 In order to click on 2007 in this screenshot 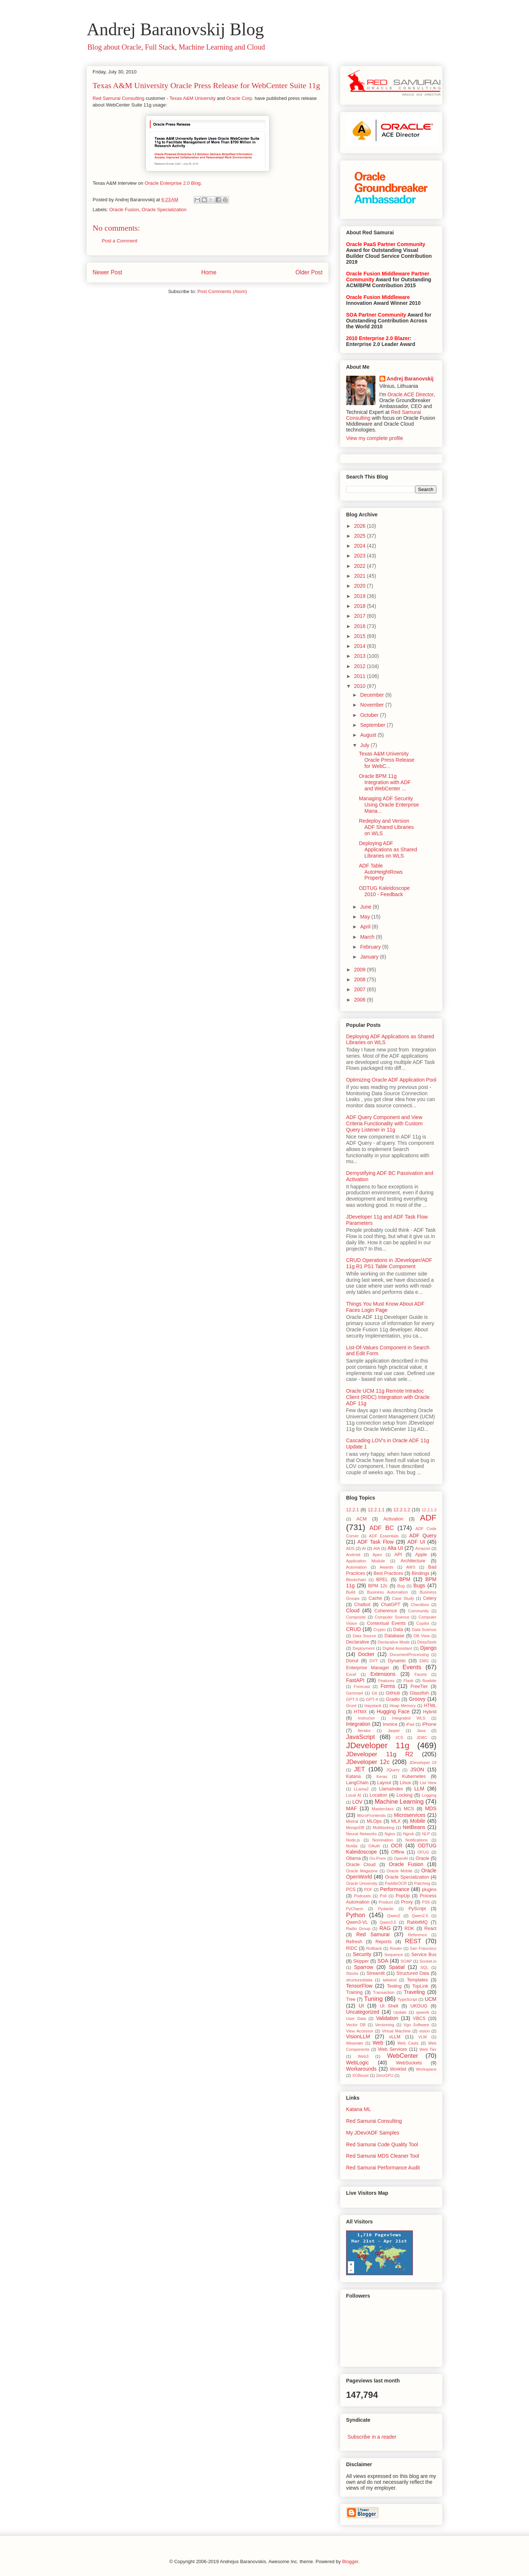, I will do `click(360, 989)`.